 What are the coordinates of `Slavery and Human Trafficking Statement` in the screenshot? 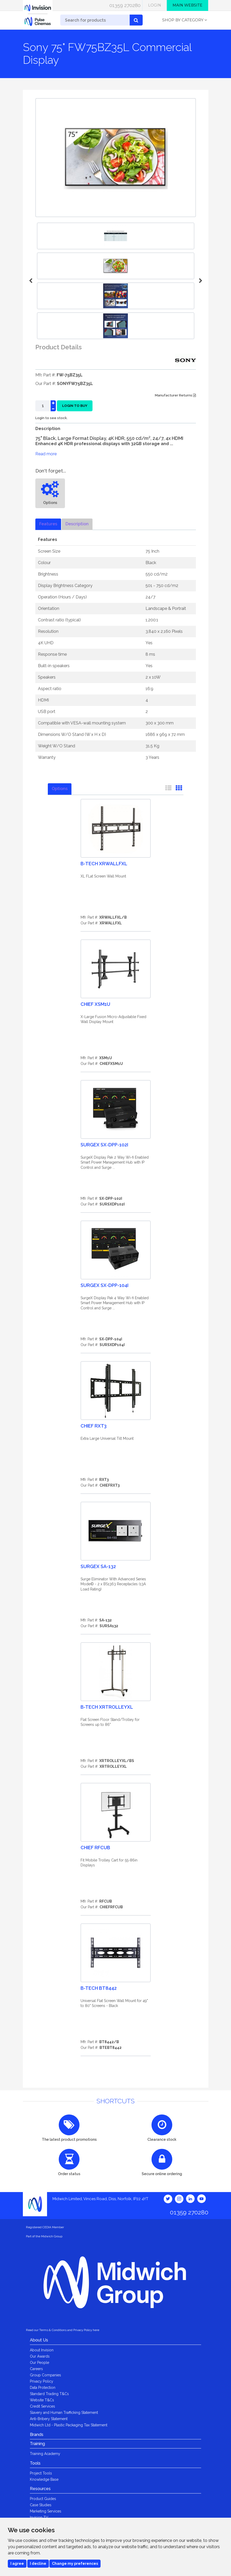 It's located at (64, 2412).